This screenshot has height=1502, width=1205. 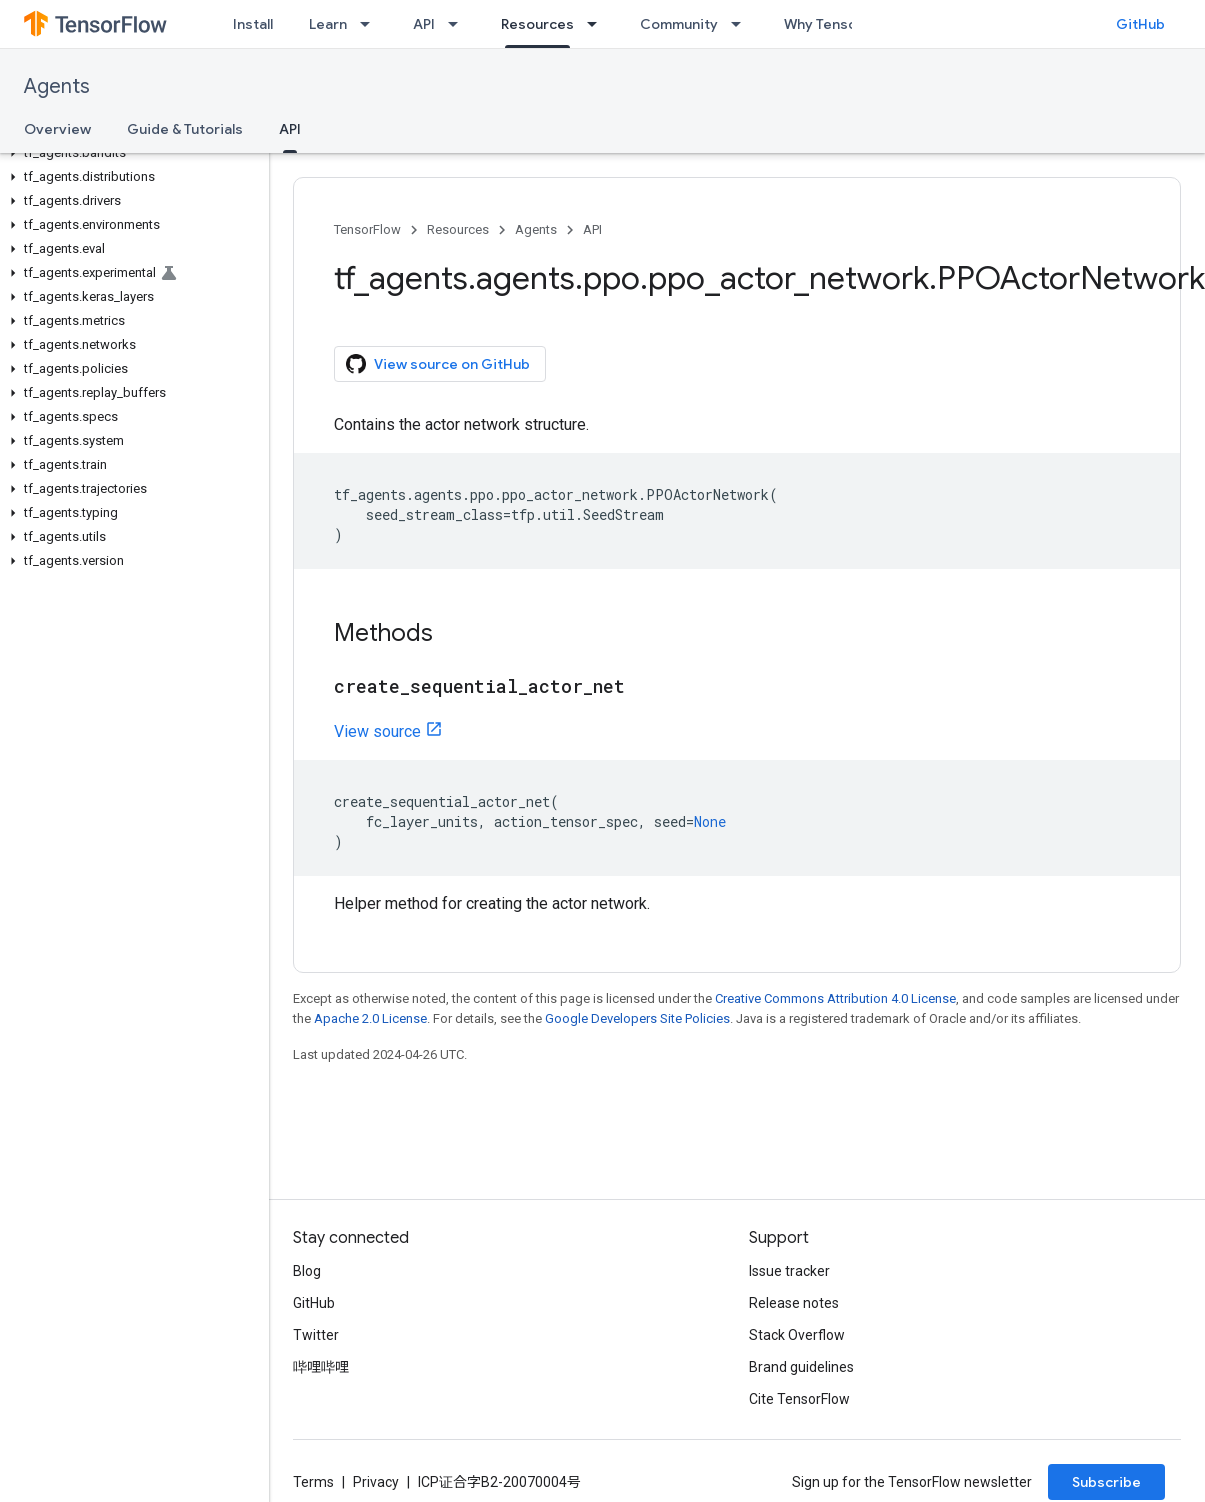 What do you see at coordinates (376, 1482) in the screenshot?
I see `Privacy` at bounding box center [376, 1482].